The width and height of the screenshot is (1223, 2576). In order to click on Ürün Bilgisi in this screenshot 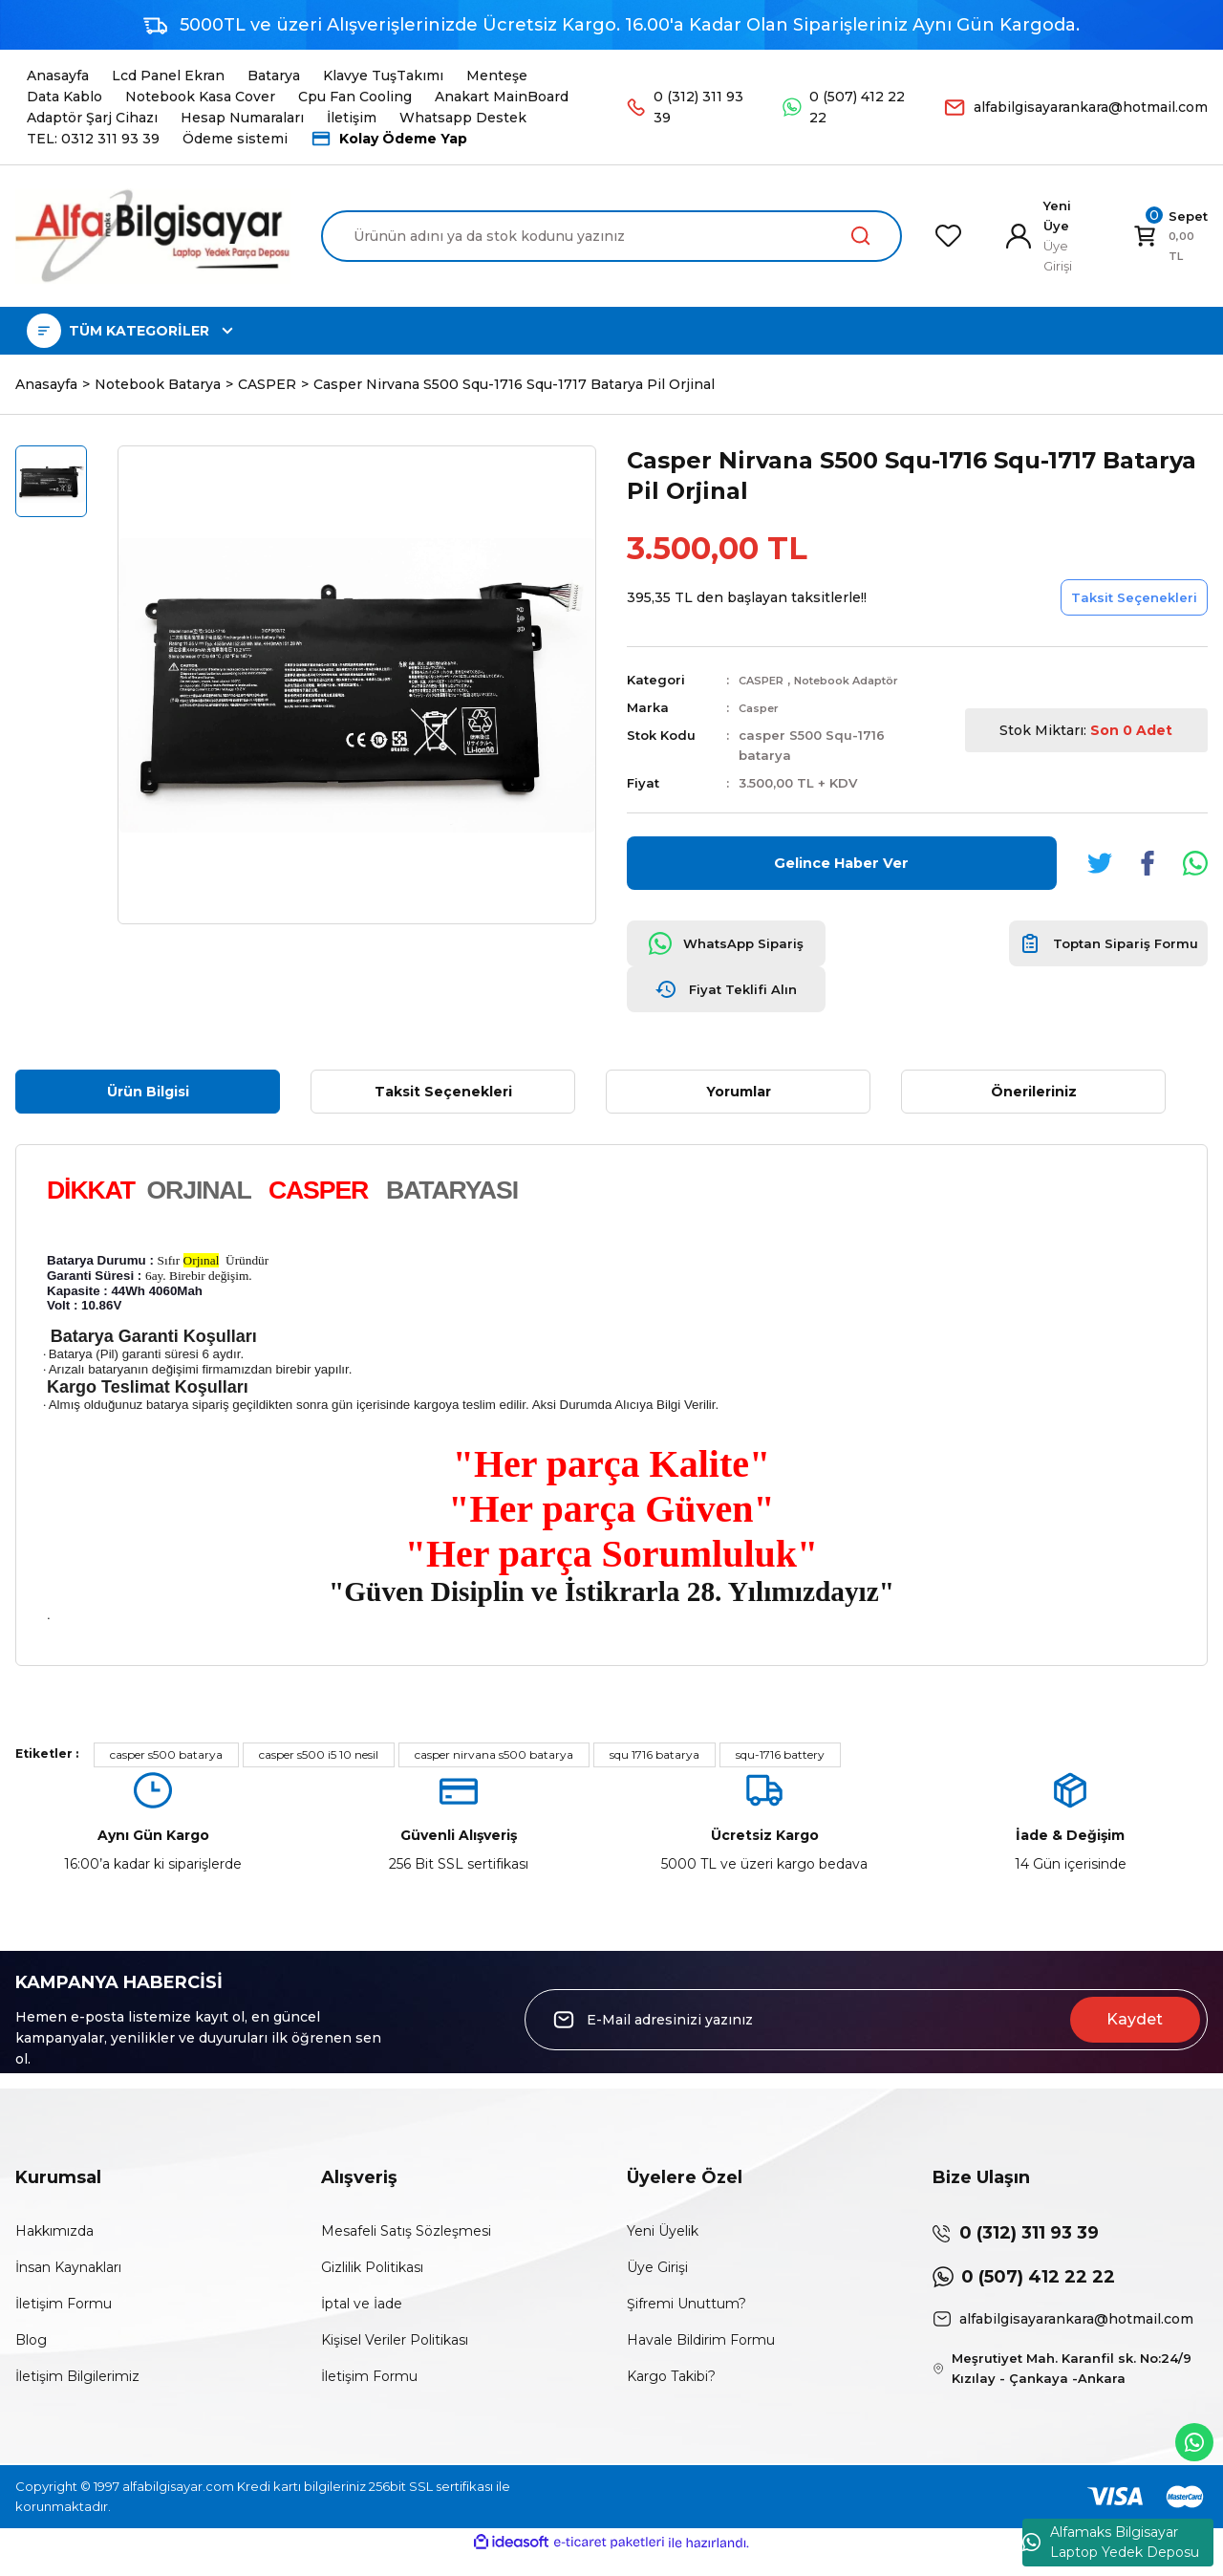, I will do `click(148, 1111)`.